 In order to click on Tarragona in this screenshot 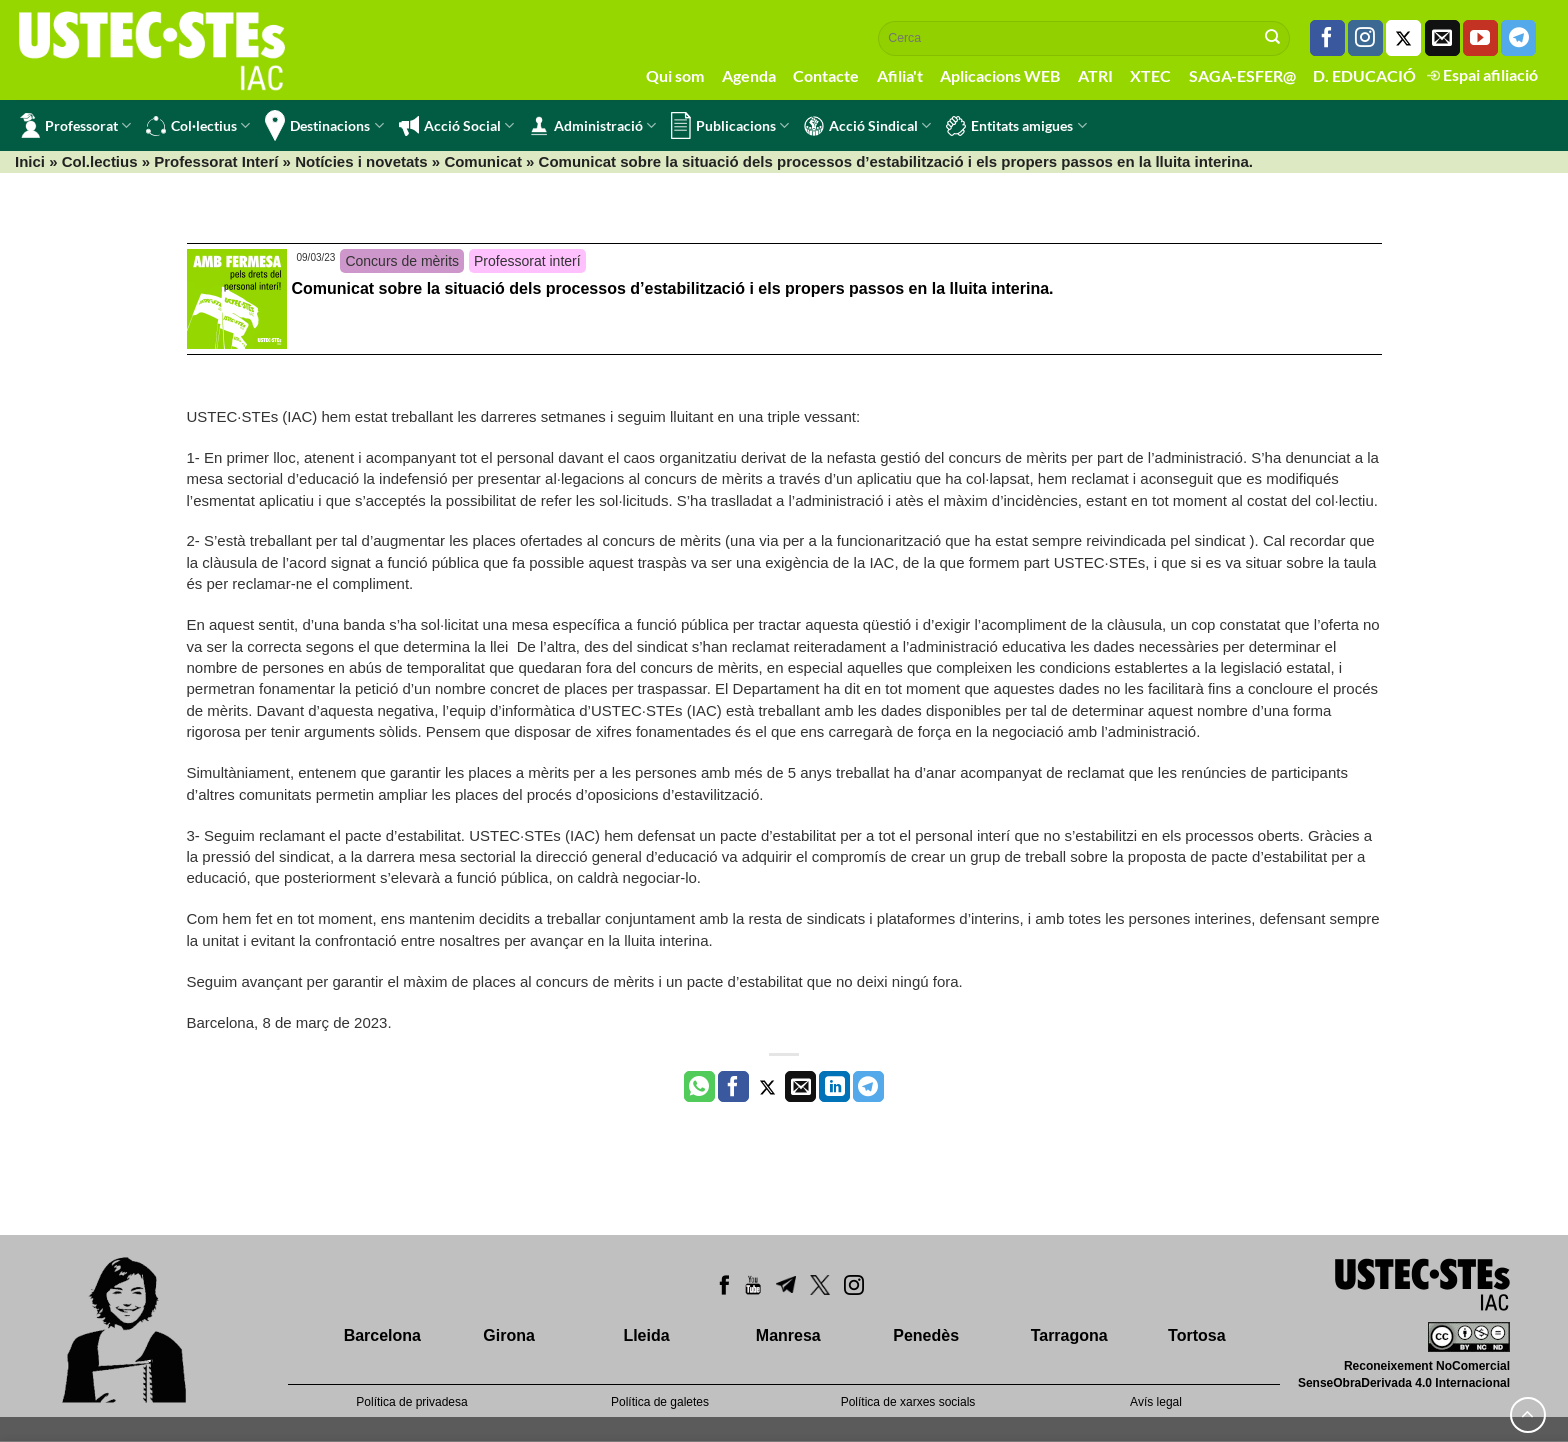, I will do `click(1069, 1335)`.